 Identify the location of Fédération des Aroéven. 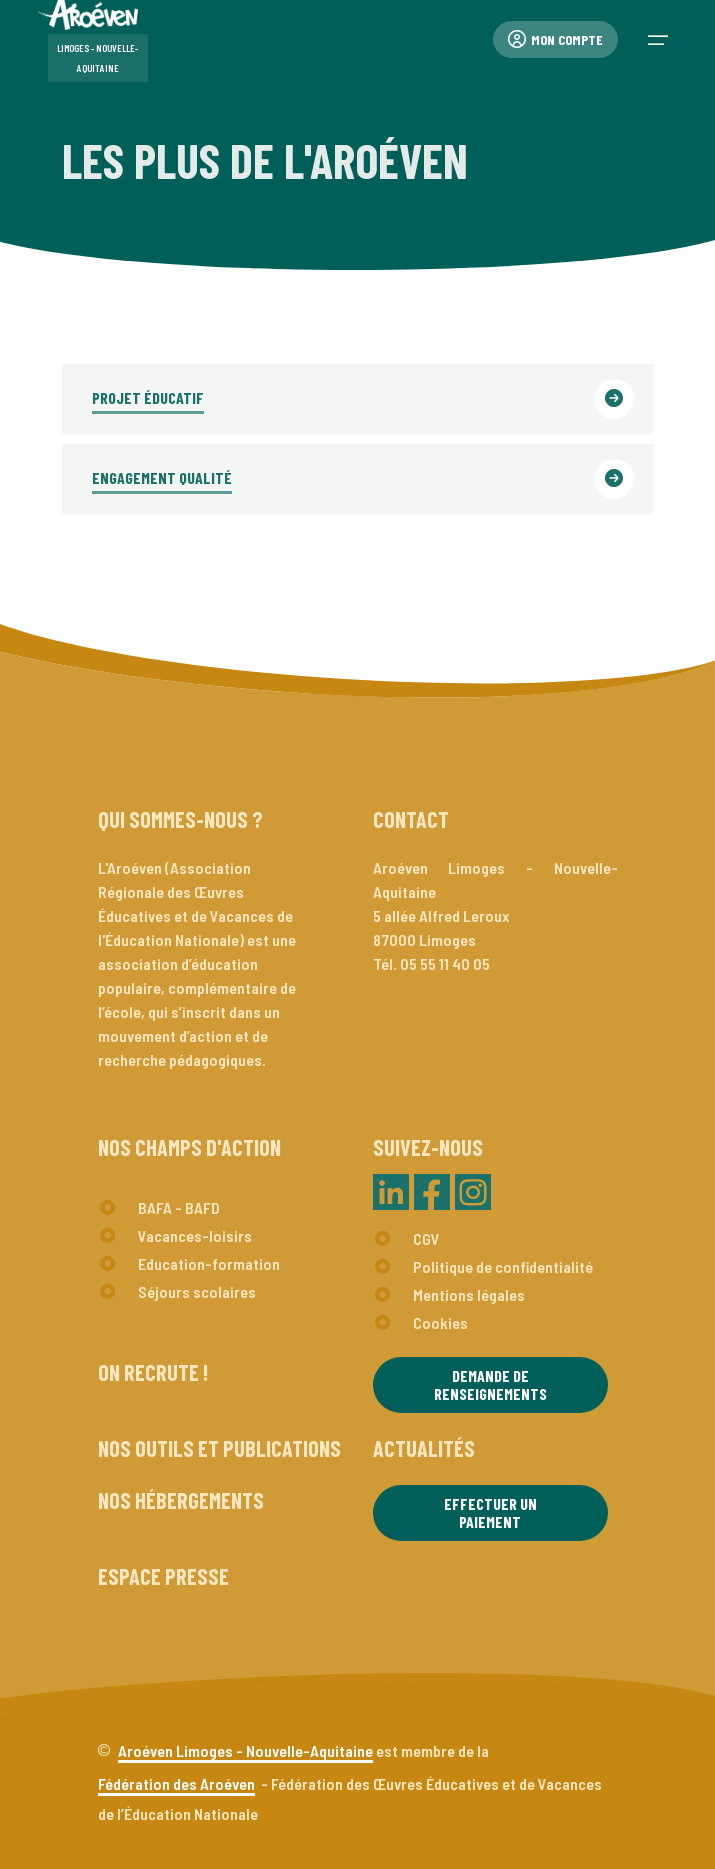
(176, 1783).